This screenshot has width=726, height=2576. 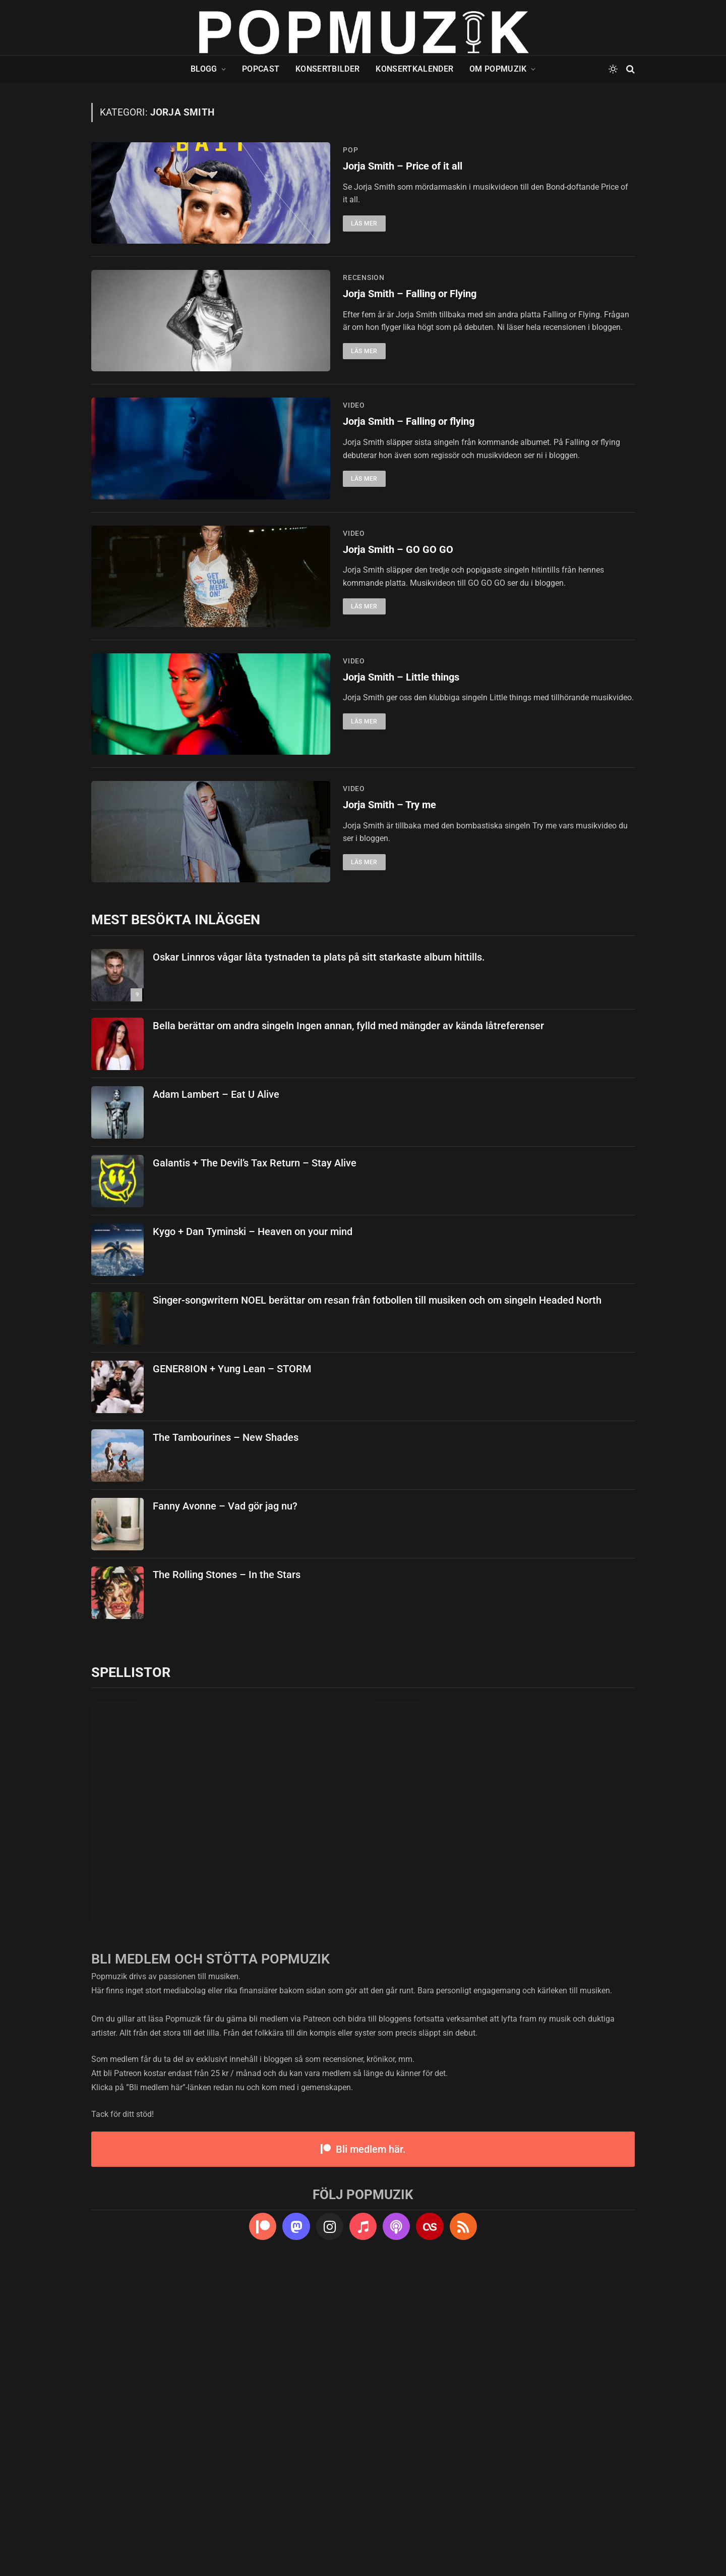 What do you see at coordinates (414, 69) in the screenshot?
I see `Konsertkalender` at bounding box center [414, 69].